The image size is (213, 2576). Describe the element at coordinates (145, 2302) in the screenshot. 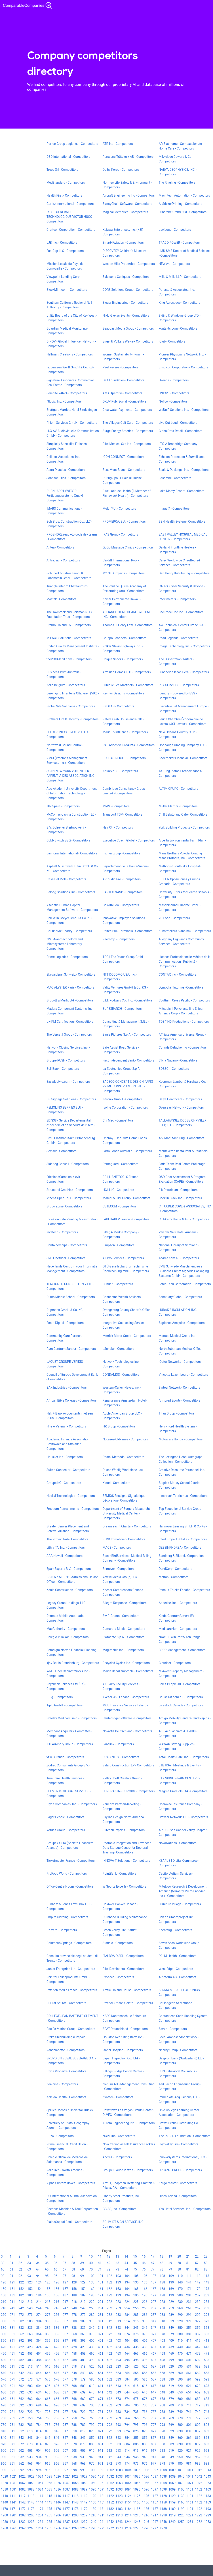

I see `226` at that location.